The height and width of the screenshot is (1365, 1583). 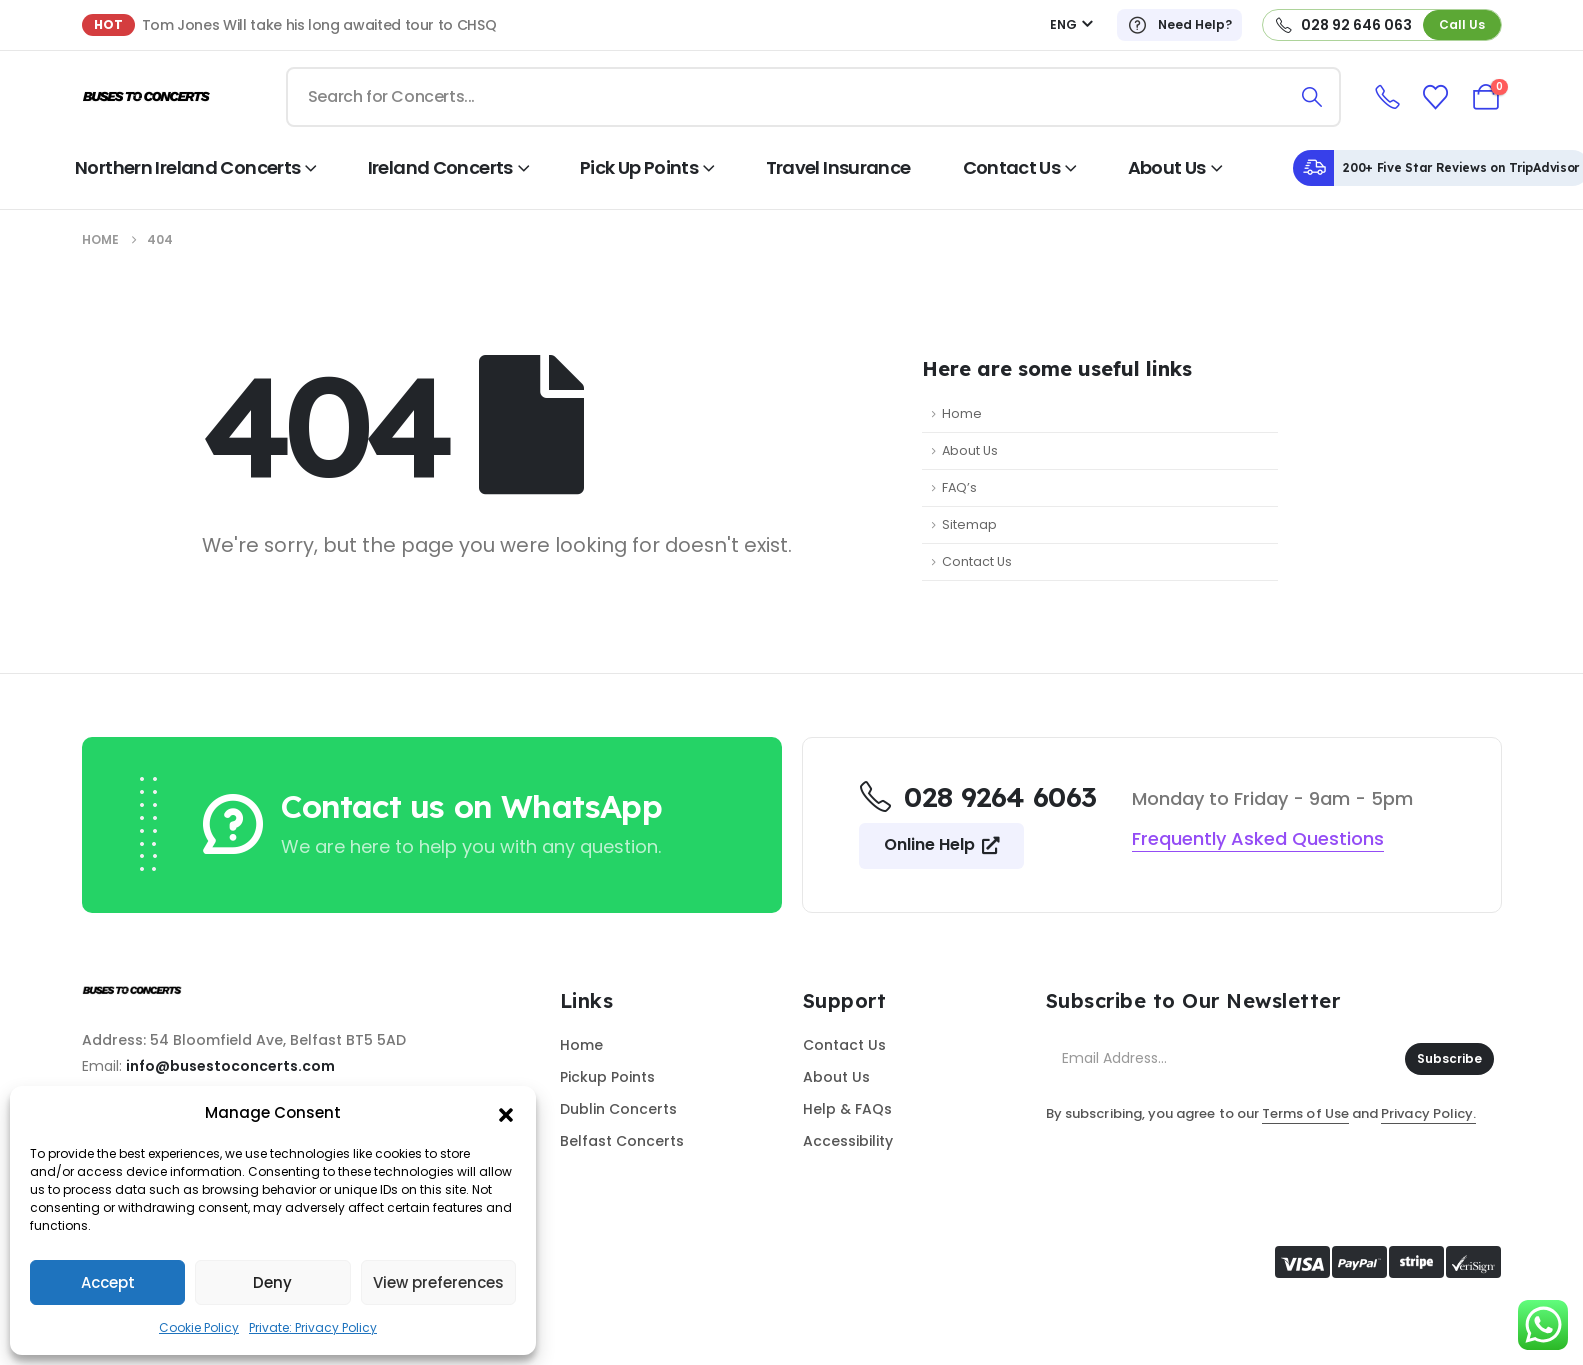 What do you see at coordinates (962, 413) in the screenshot?
I see `Home` at bounding box center [962, 413].